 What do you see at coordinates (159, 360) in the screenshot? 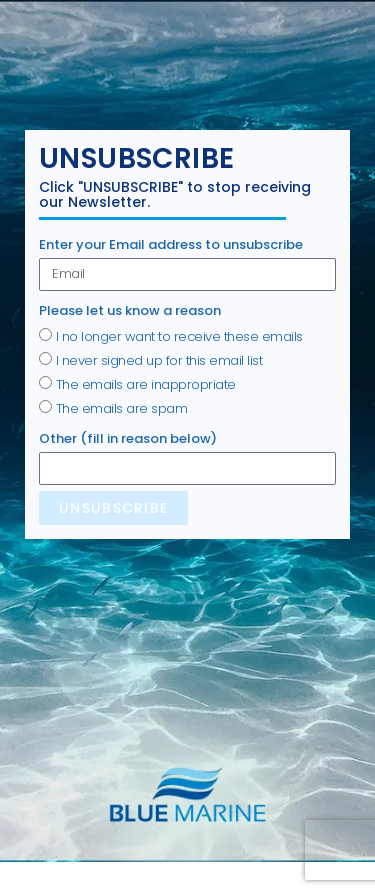
I see `I never signed up for this email list` at bounding box center [159, 360].